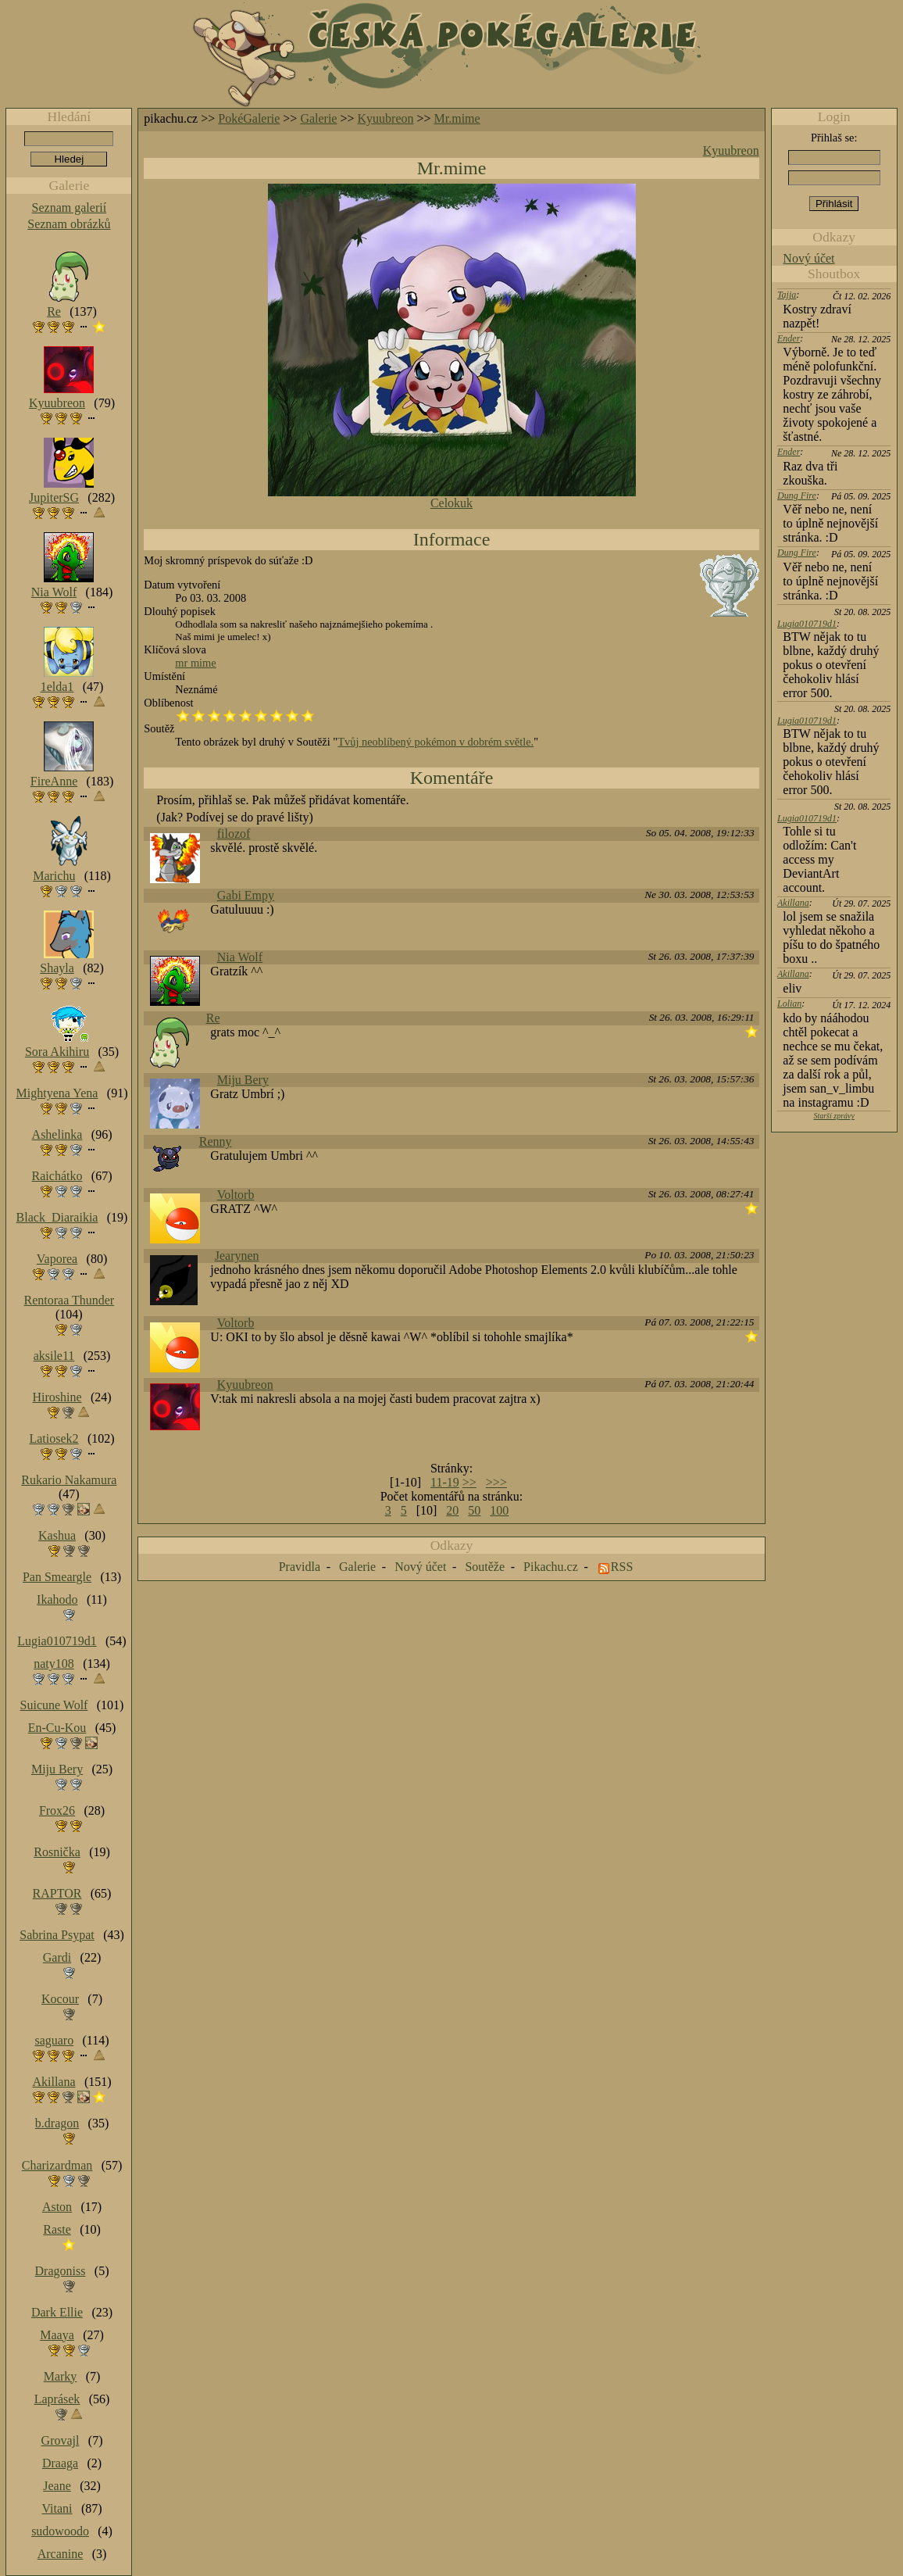 Image resolution: width=903 pixels, height=2576 pixels. I want to click on Akillana, so click(793, 902).